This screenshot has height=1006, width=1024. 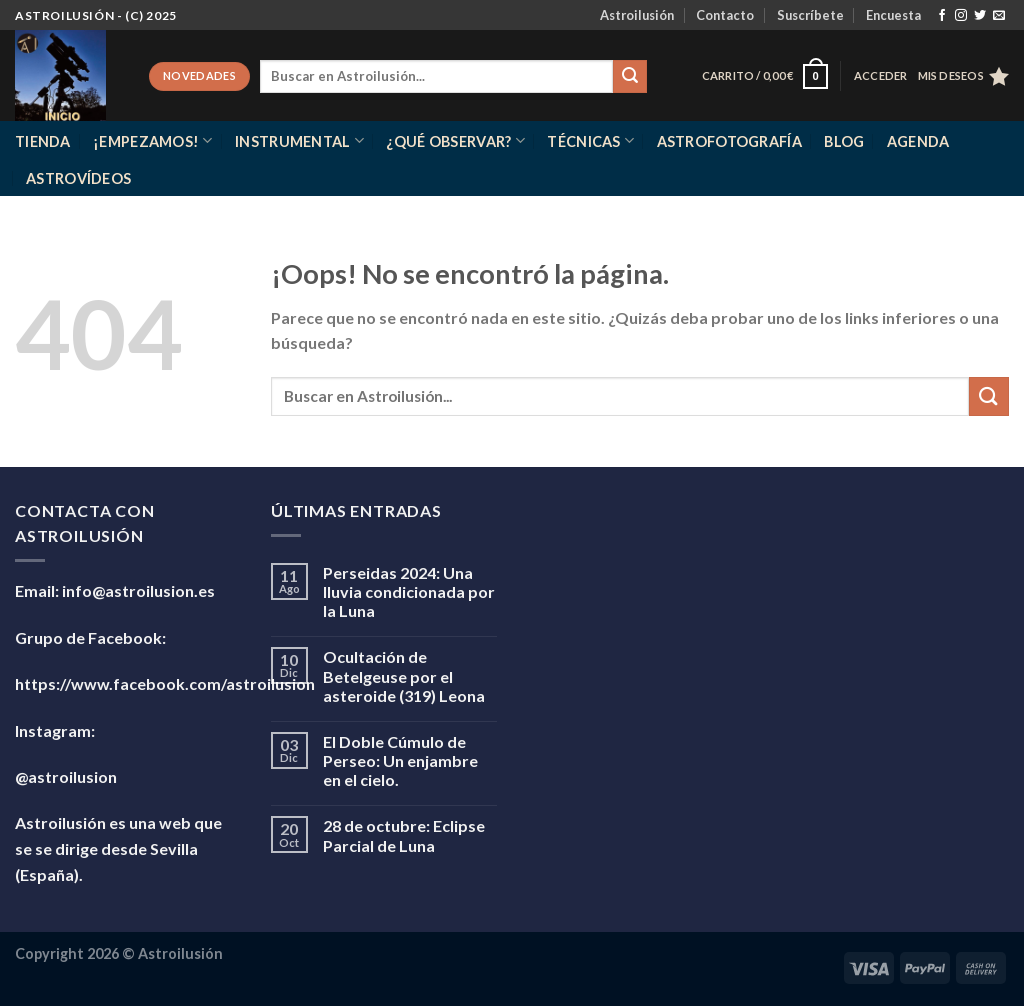 What do you see at coordinates (630, 77) in the screenshot?
I see `[Enviar]` at bounding box center [630, 77].